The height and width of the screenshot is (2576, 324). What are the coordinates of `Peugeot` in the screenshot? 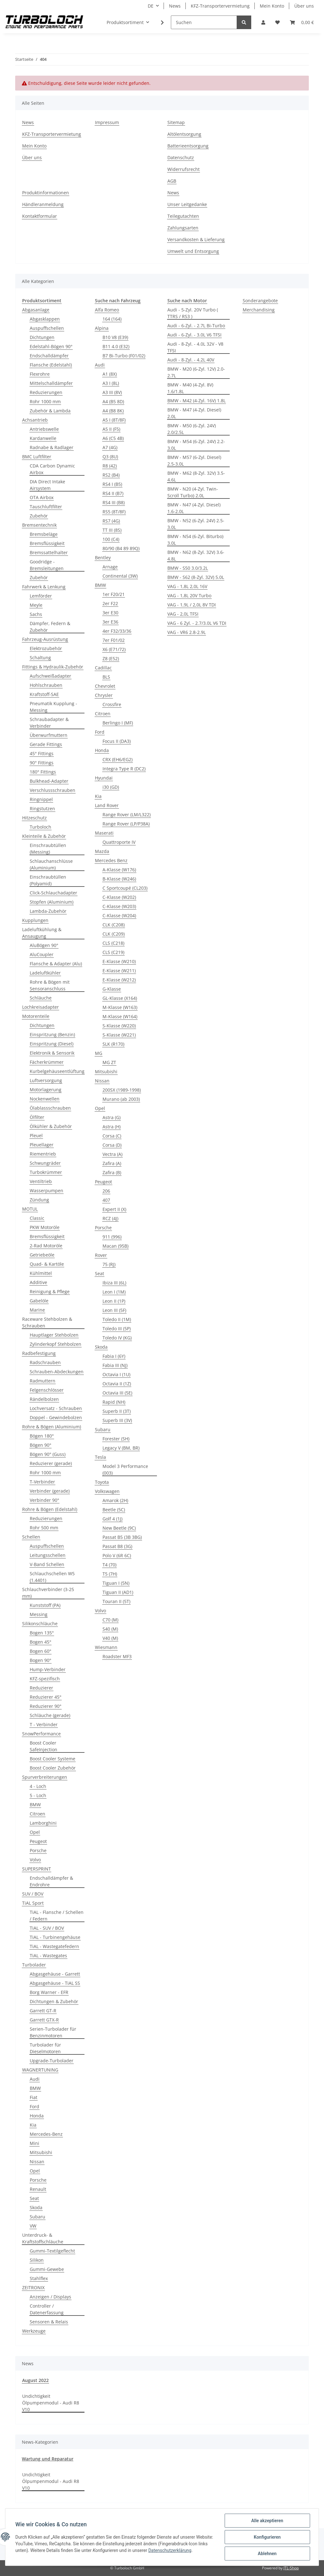 It's located at (38, 1841).